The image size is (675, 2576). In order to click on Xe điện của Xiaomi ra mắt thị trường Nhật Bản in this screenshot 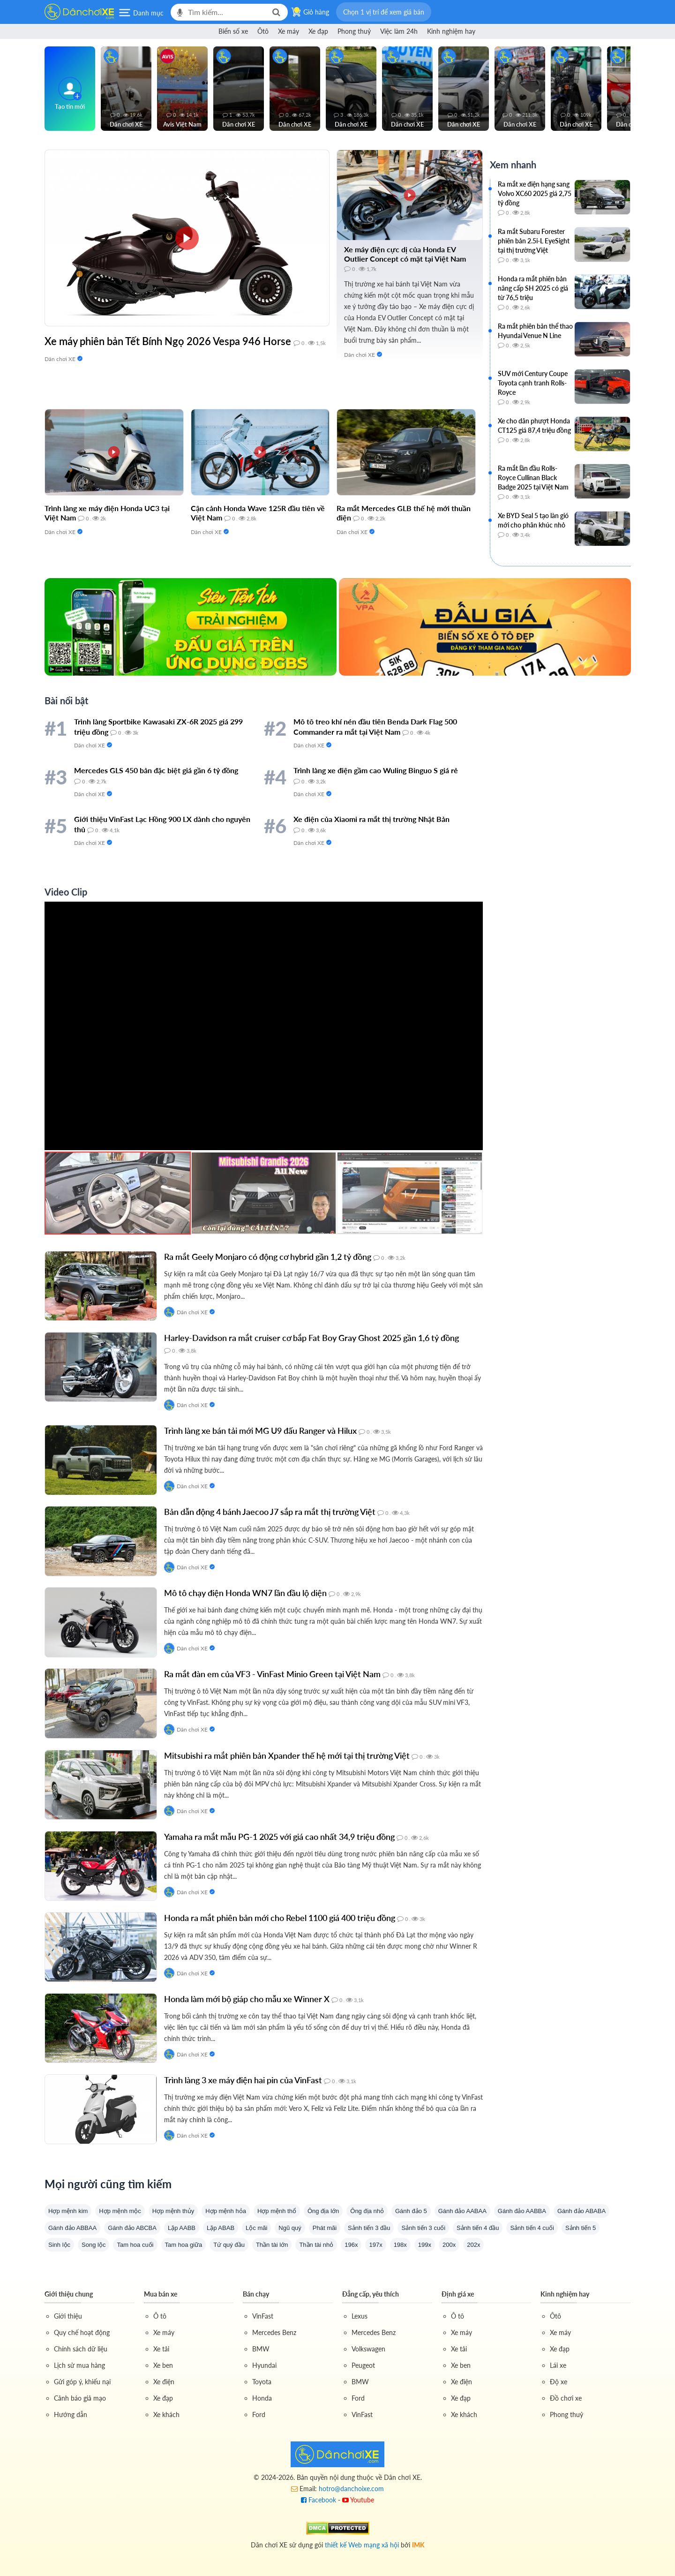, I will do `click(371, 818)`.